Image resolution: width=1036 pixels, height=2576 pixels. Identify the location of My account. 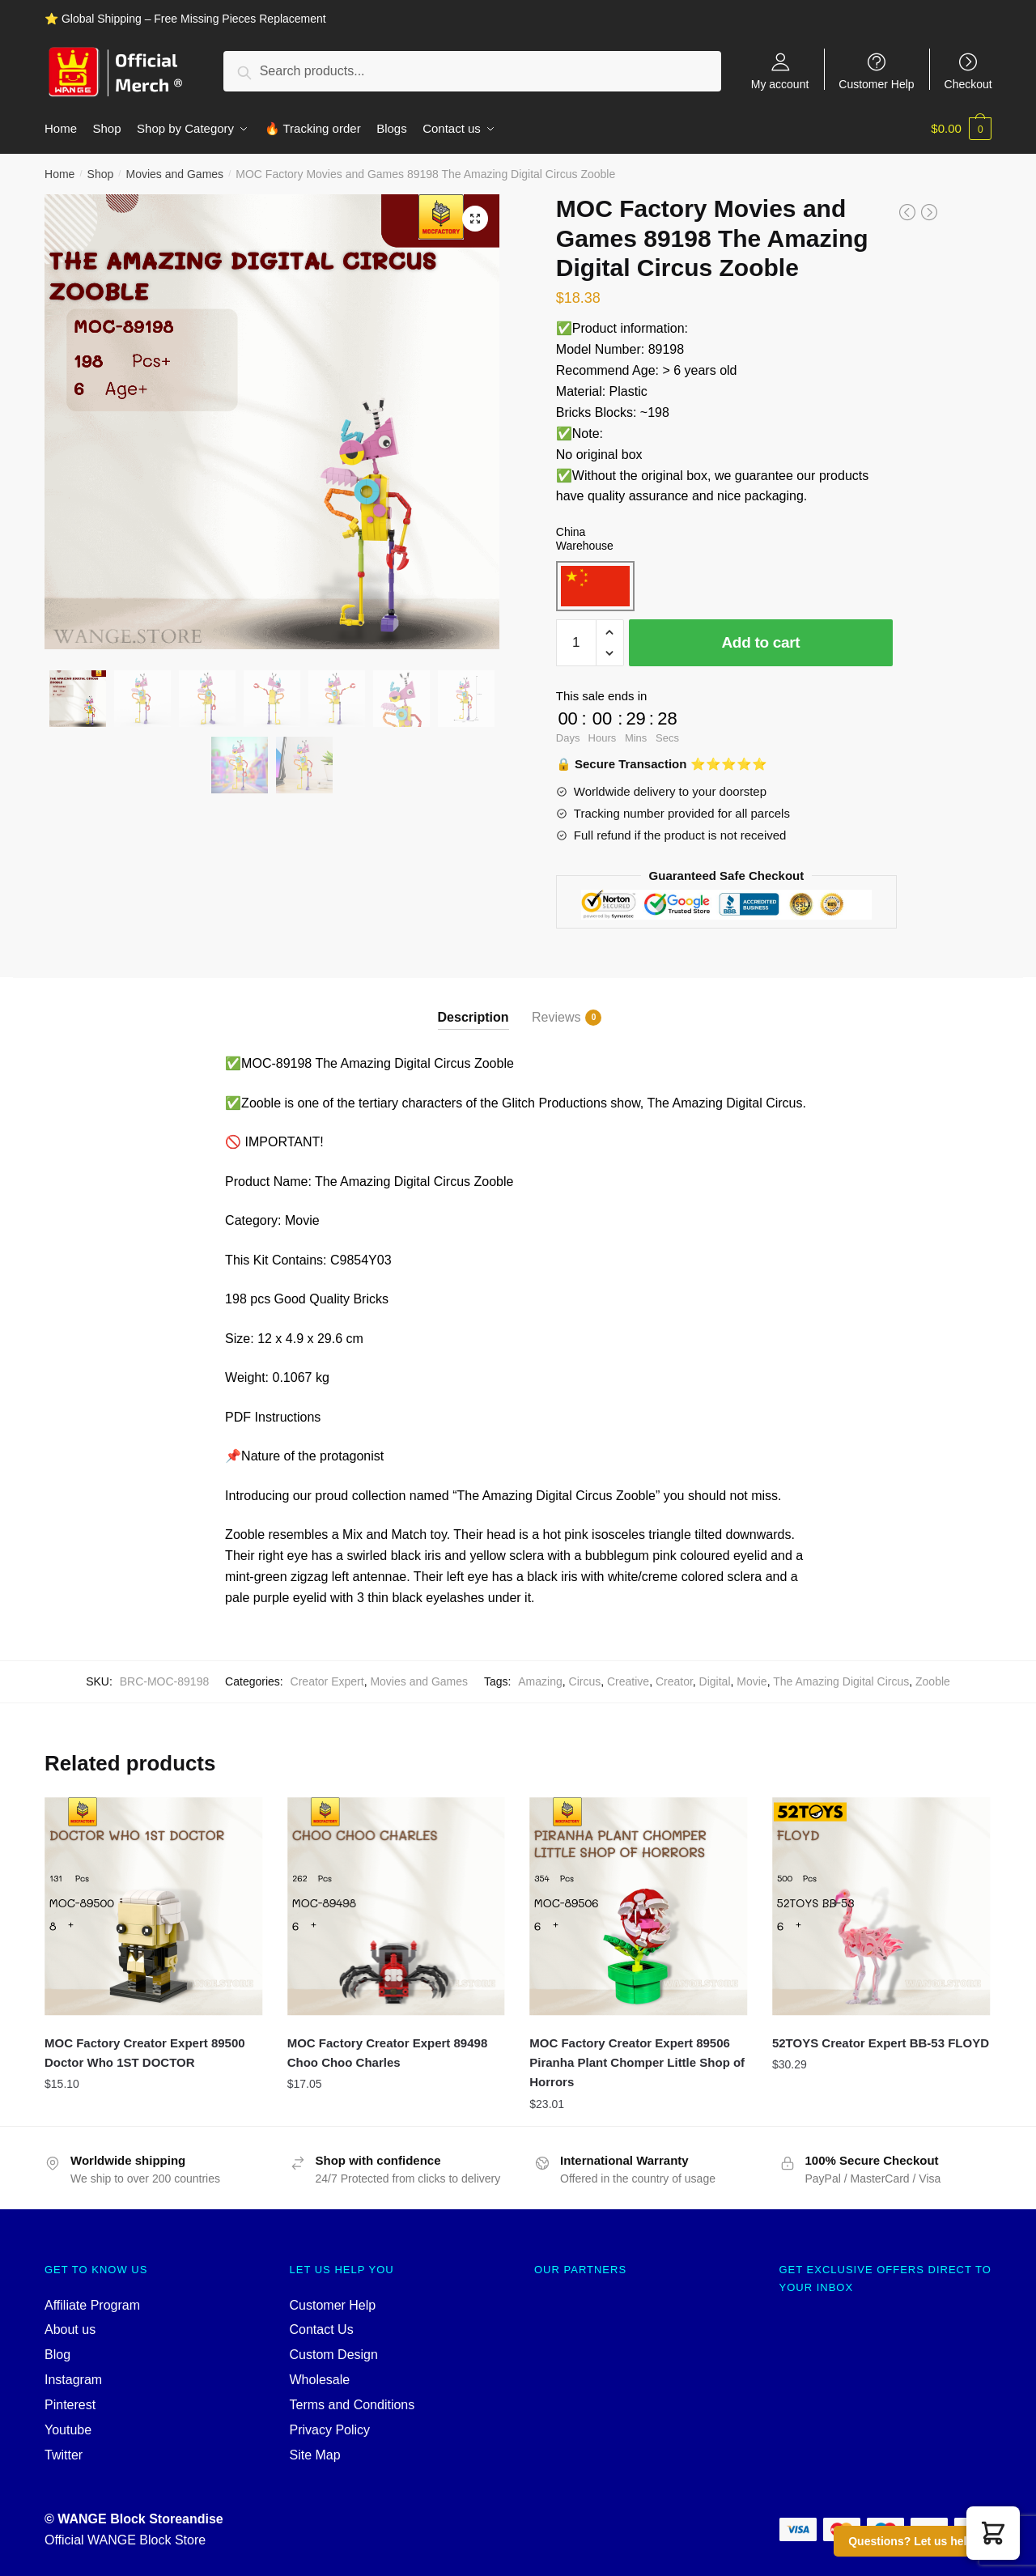
(780, 84).